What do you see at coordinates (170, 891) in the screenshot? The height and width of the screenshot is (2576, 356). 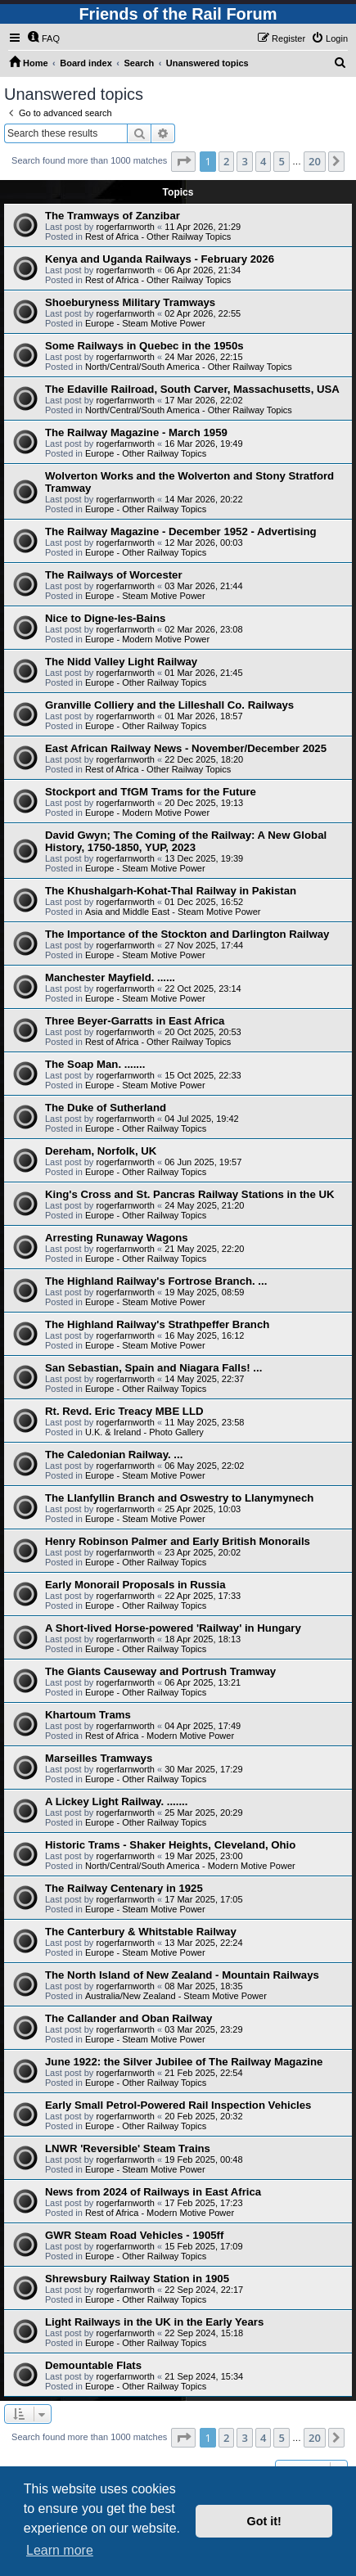 I see `The Khushalgarh-Kohat-Thal Railway in Pakistan` at bounding box center [170, 891].